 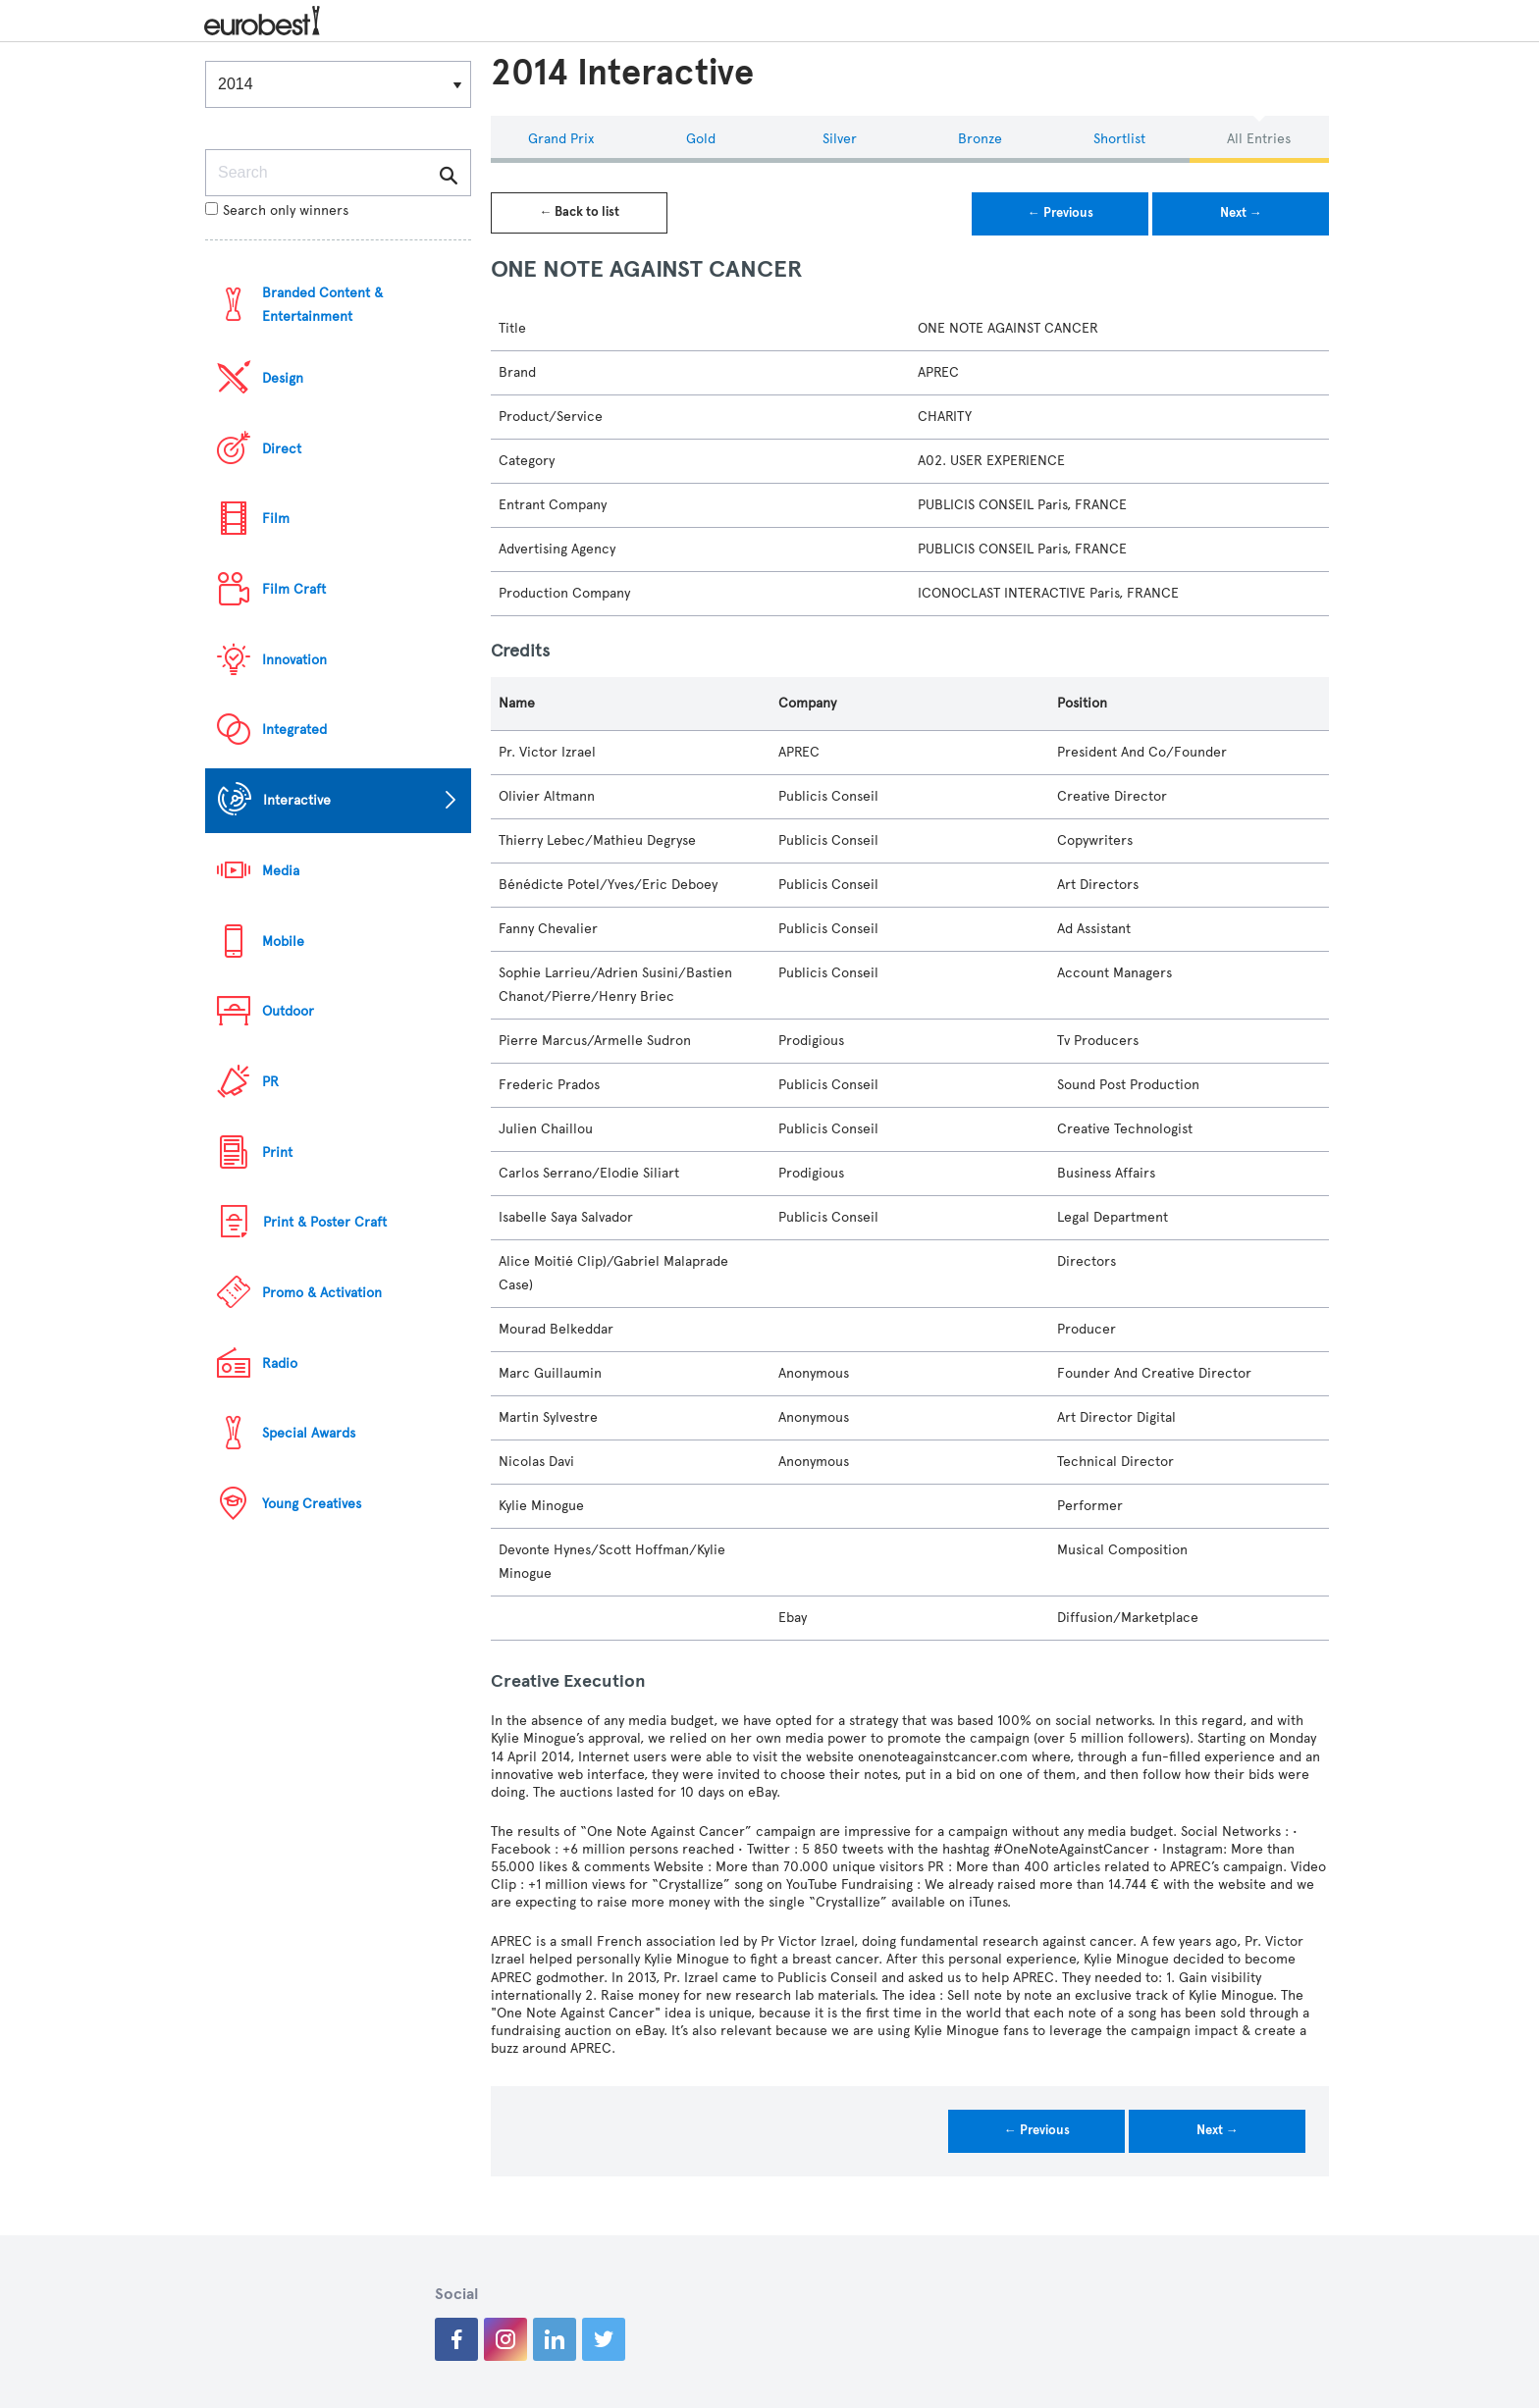 What do you see at coordinates (270, 1081) in the screenshot?
I see `PR` at bounding box center [270, 1081].